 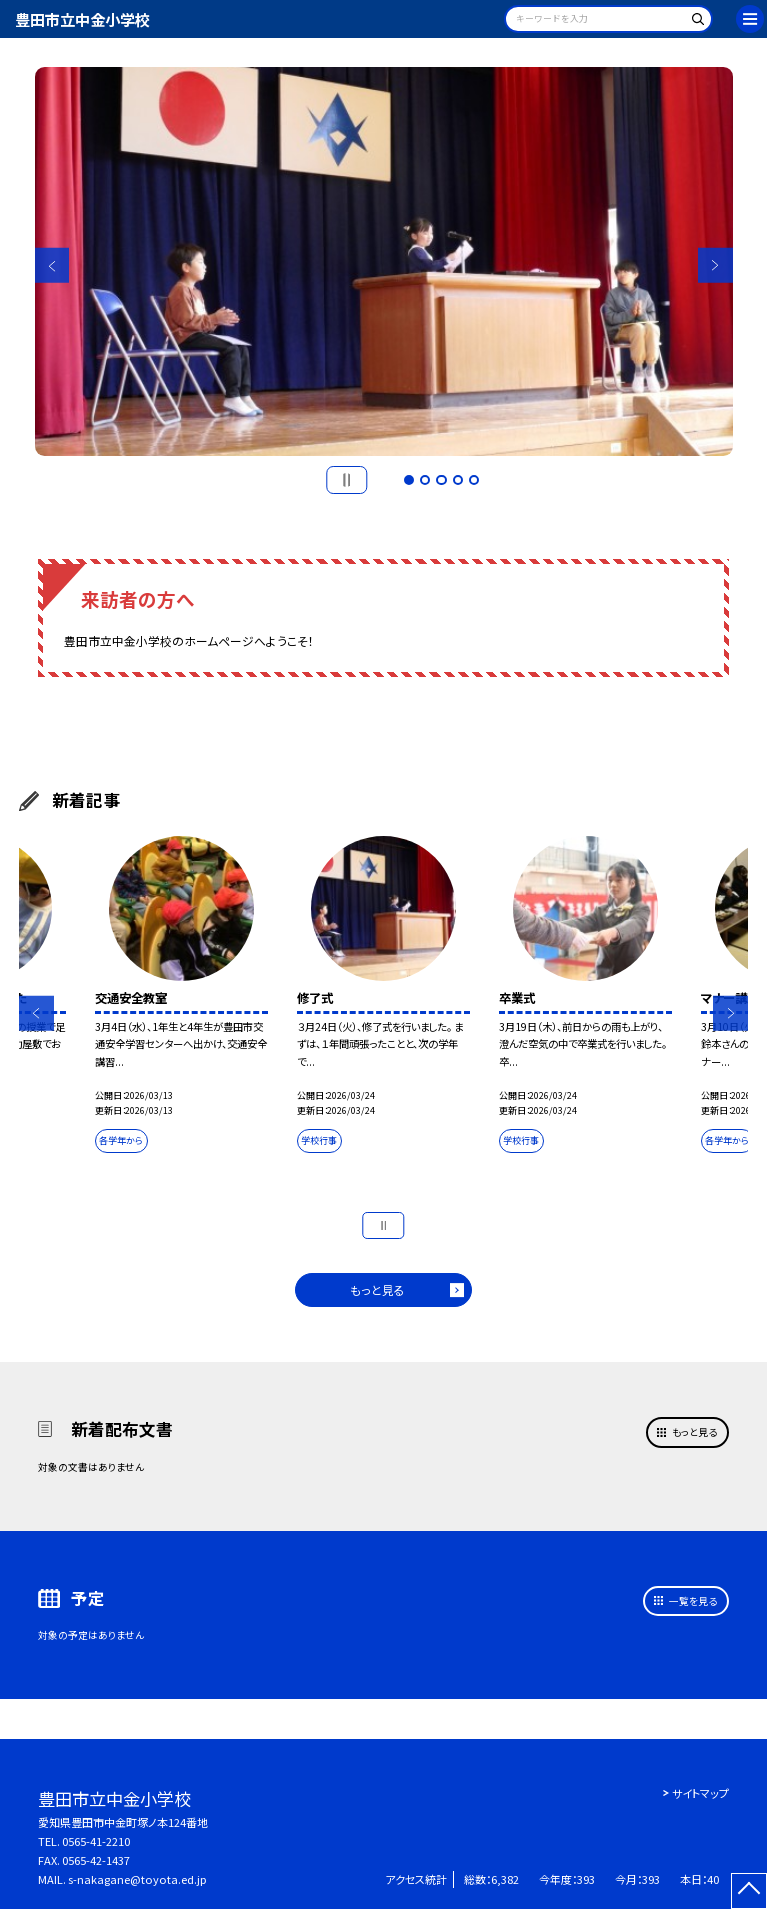 What do you see at coordinates (52, 265) in the screenshot?
I see `Previous [button]` at bounding box center [52, 265].